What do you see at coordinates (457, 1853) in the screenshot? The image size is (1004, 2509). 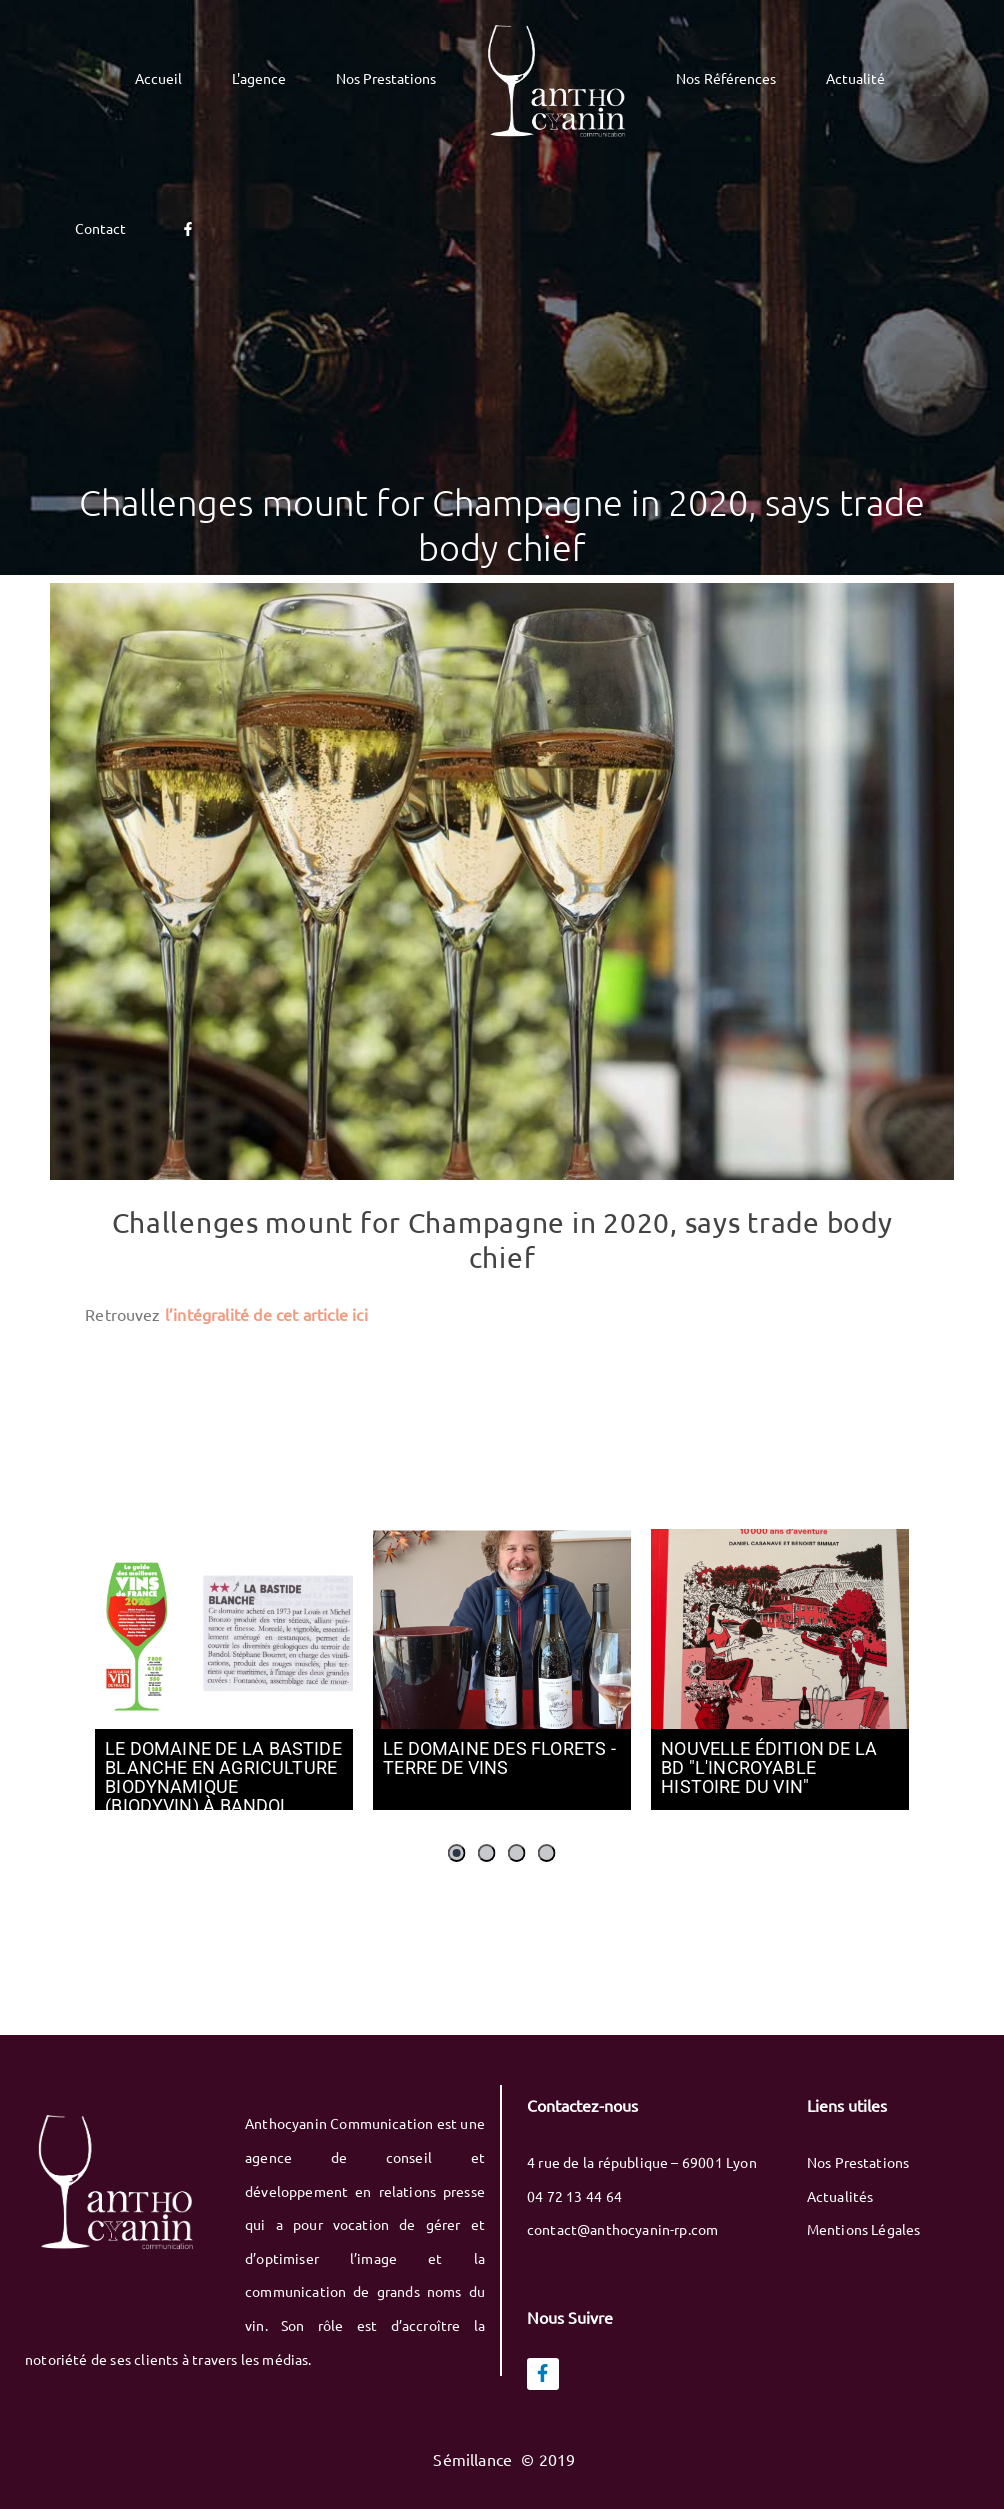 I see `[button]` at bounding box center [457, 1853].